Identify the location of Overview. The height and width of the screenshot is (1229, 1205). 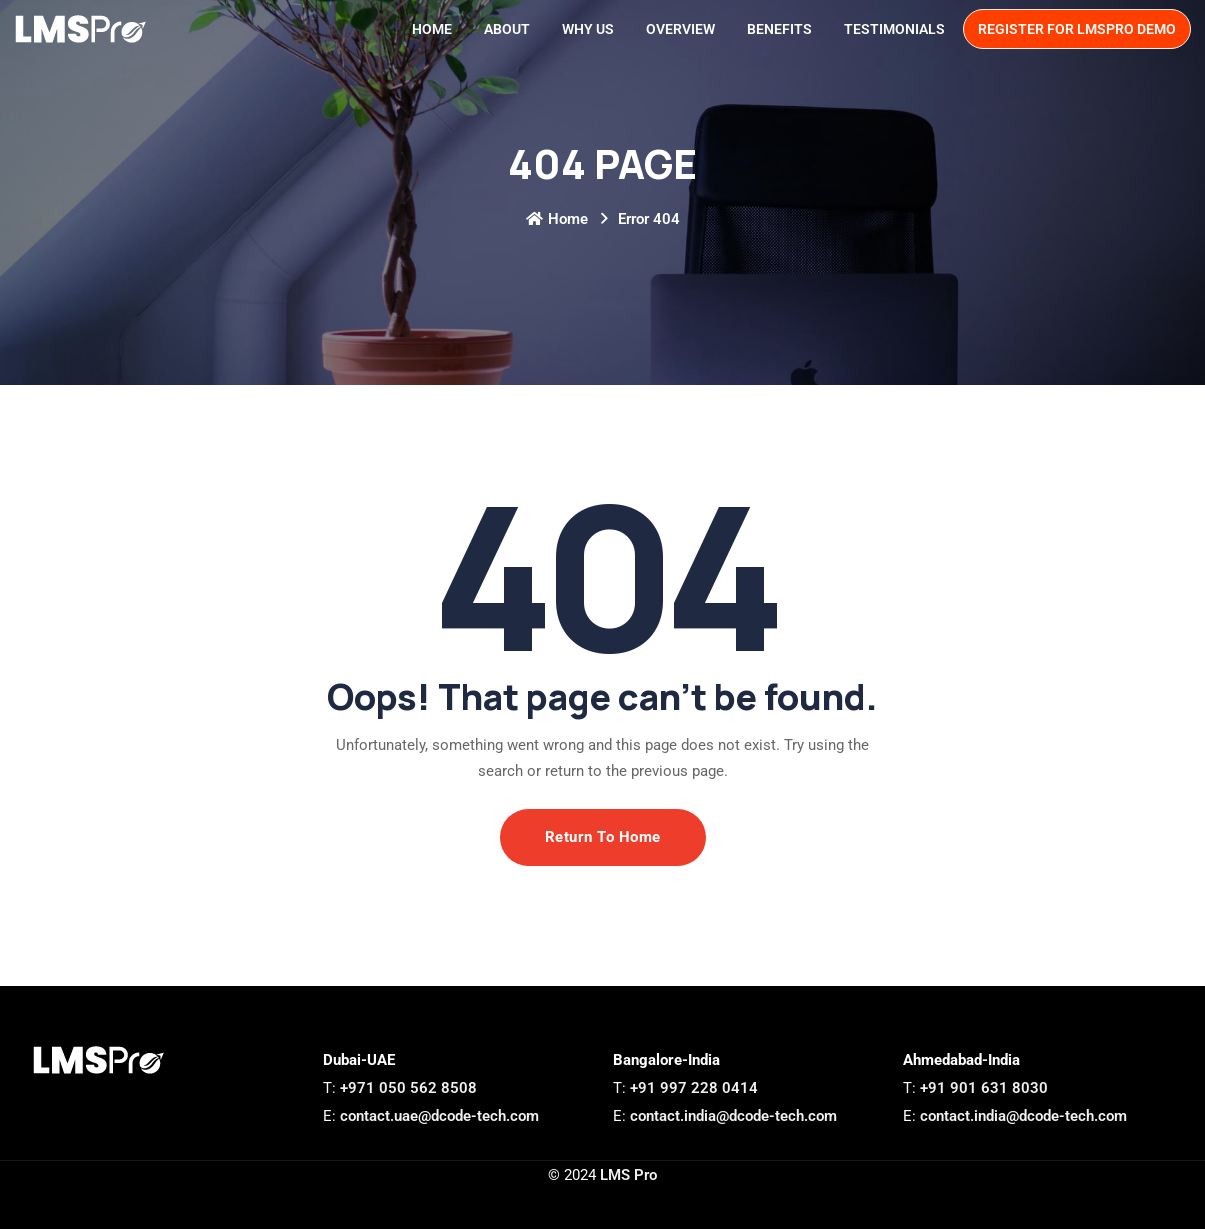
(680, 29).